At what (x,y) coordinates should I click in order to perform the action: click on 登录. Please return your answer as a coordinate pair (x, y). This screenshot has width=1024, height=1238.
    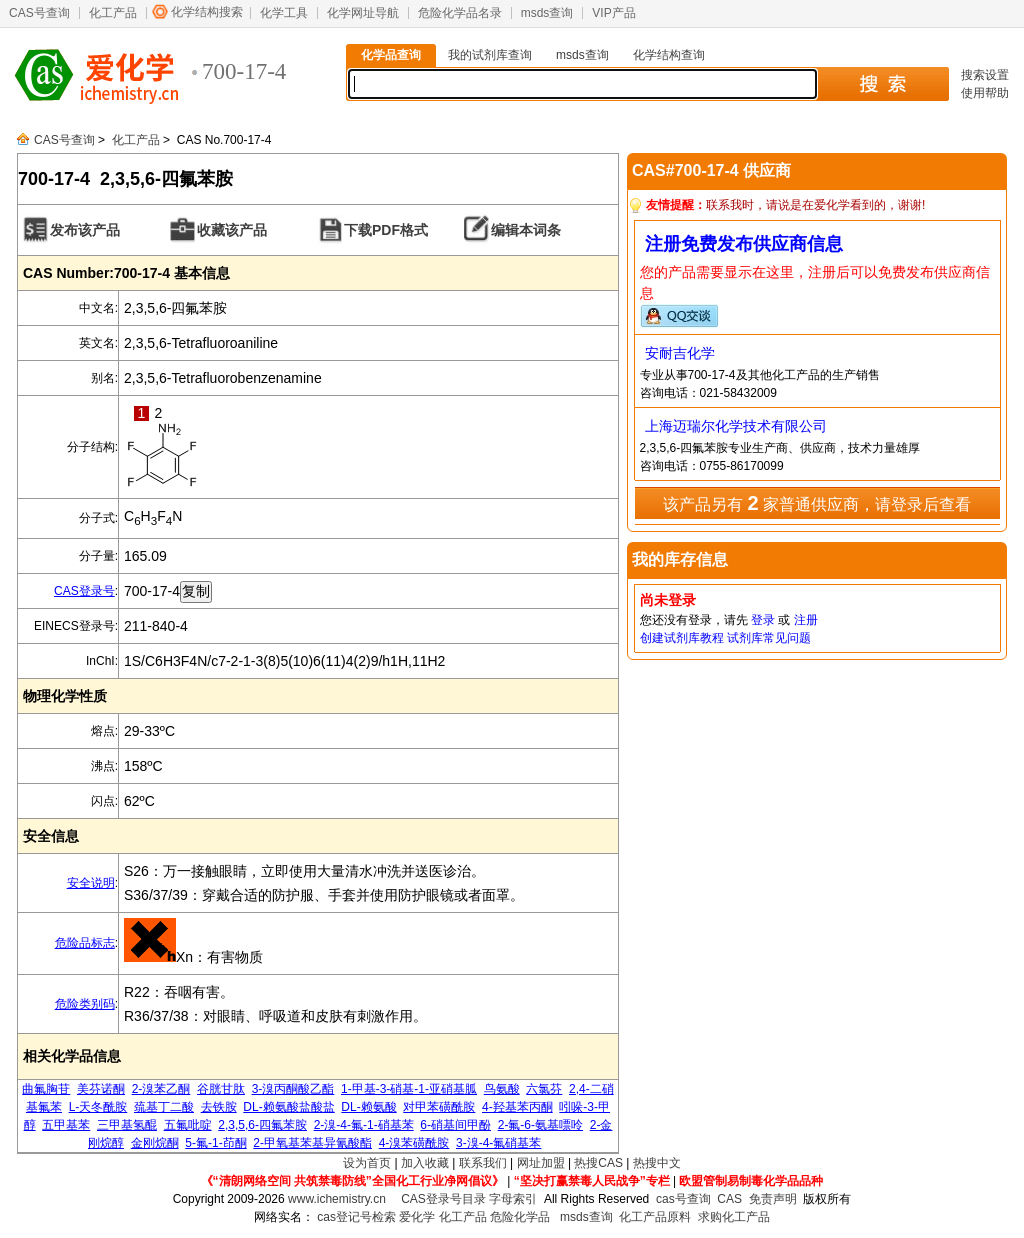
    Looking at the image, I should click on (763, 620).